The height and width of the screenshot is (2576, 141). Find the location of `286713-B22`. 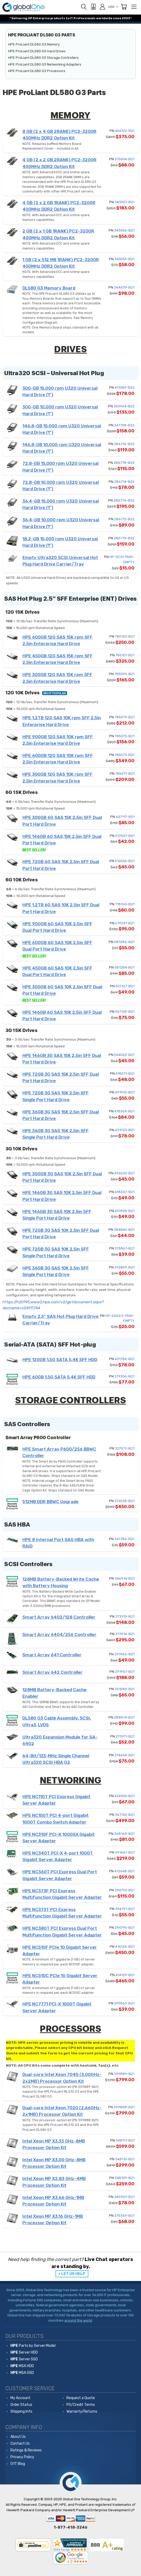

286713-B22 is located at coordinates (124, 519).